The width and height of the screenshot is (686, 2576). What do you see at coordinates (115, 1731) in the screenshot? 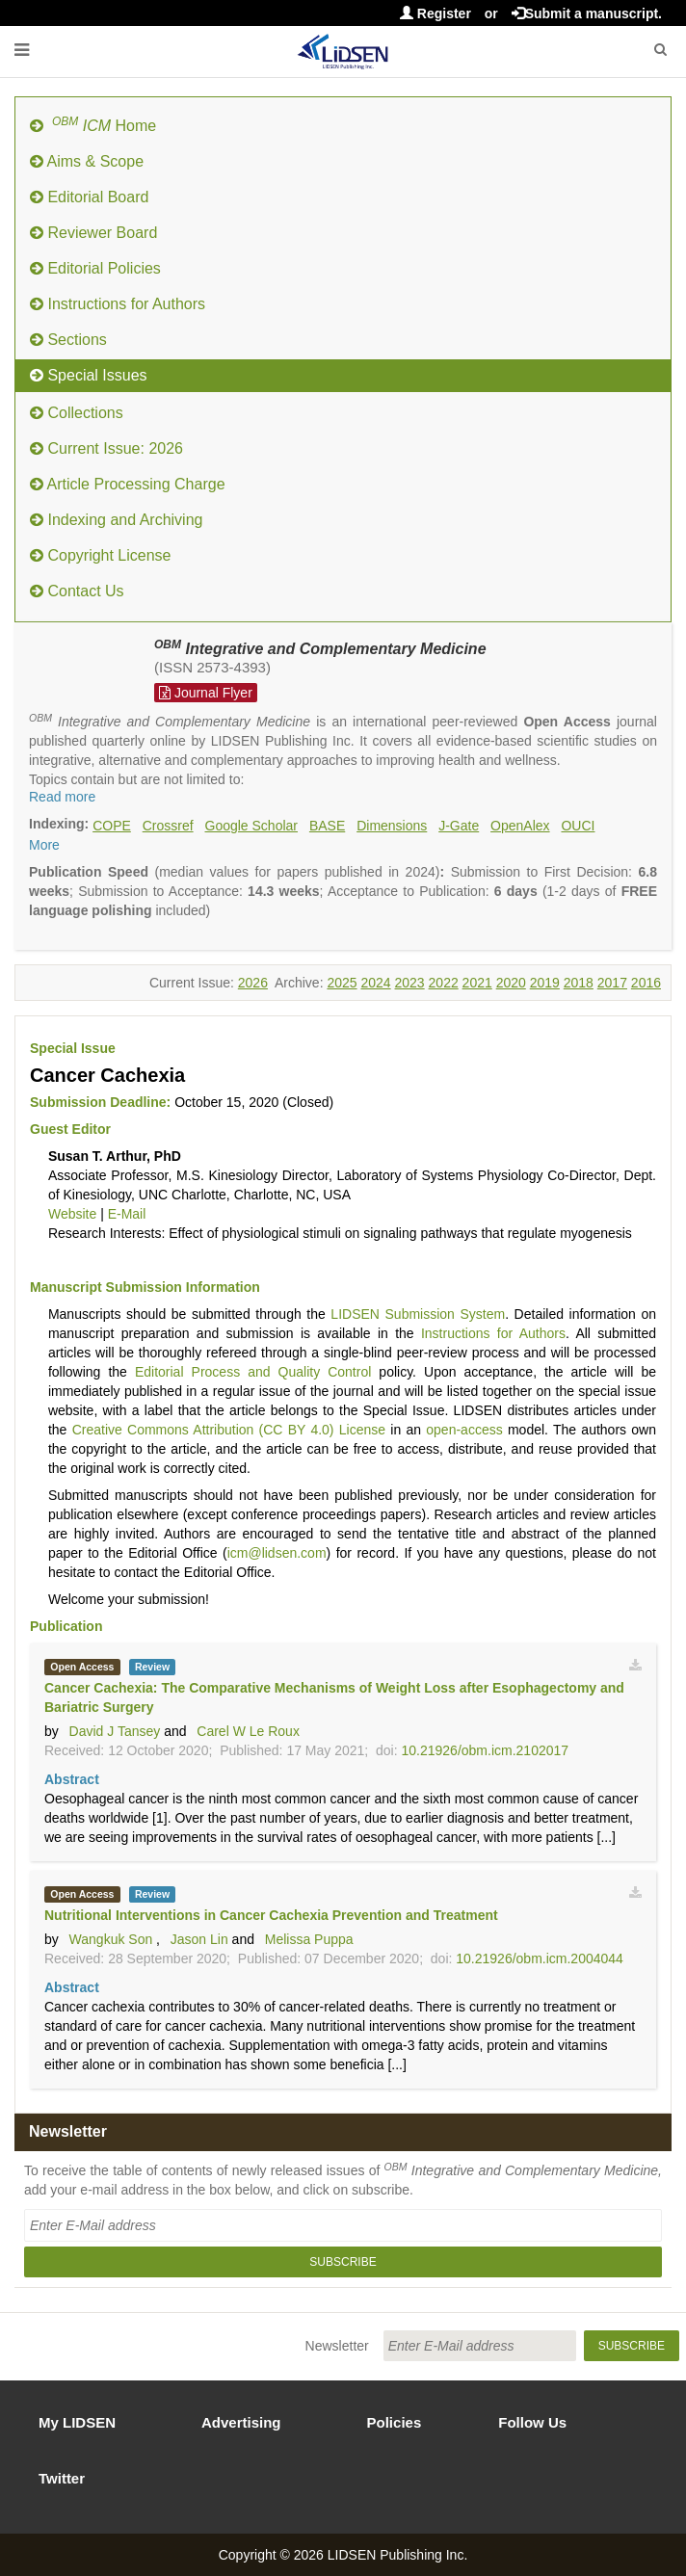
I see `David J Tansey` at bounding box center [115, 1731].